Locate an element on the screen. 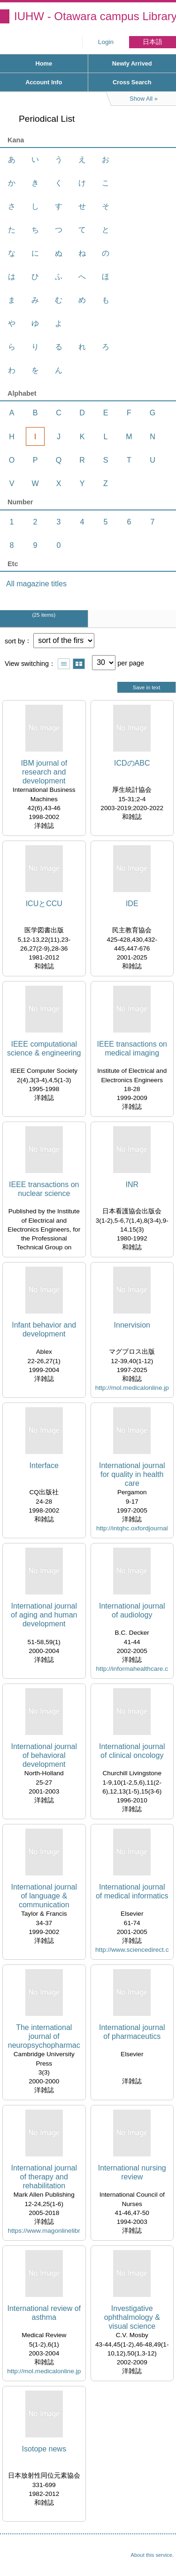 The height and width of the screenshot is (2576, 176). Innervision is located at coordinates (132, 1325).